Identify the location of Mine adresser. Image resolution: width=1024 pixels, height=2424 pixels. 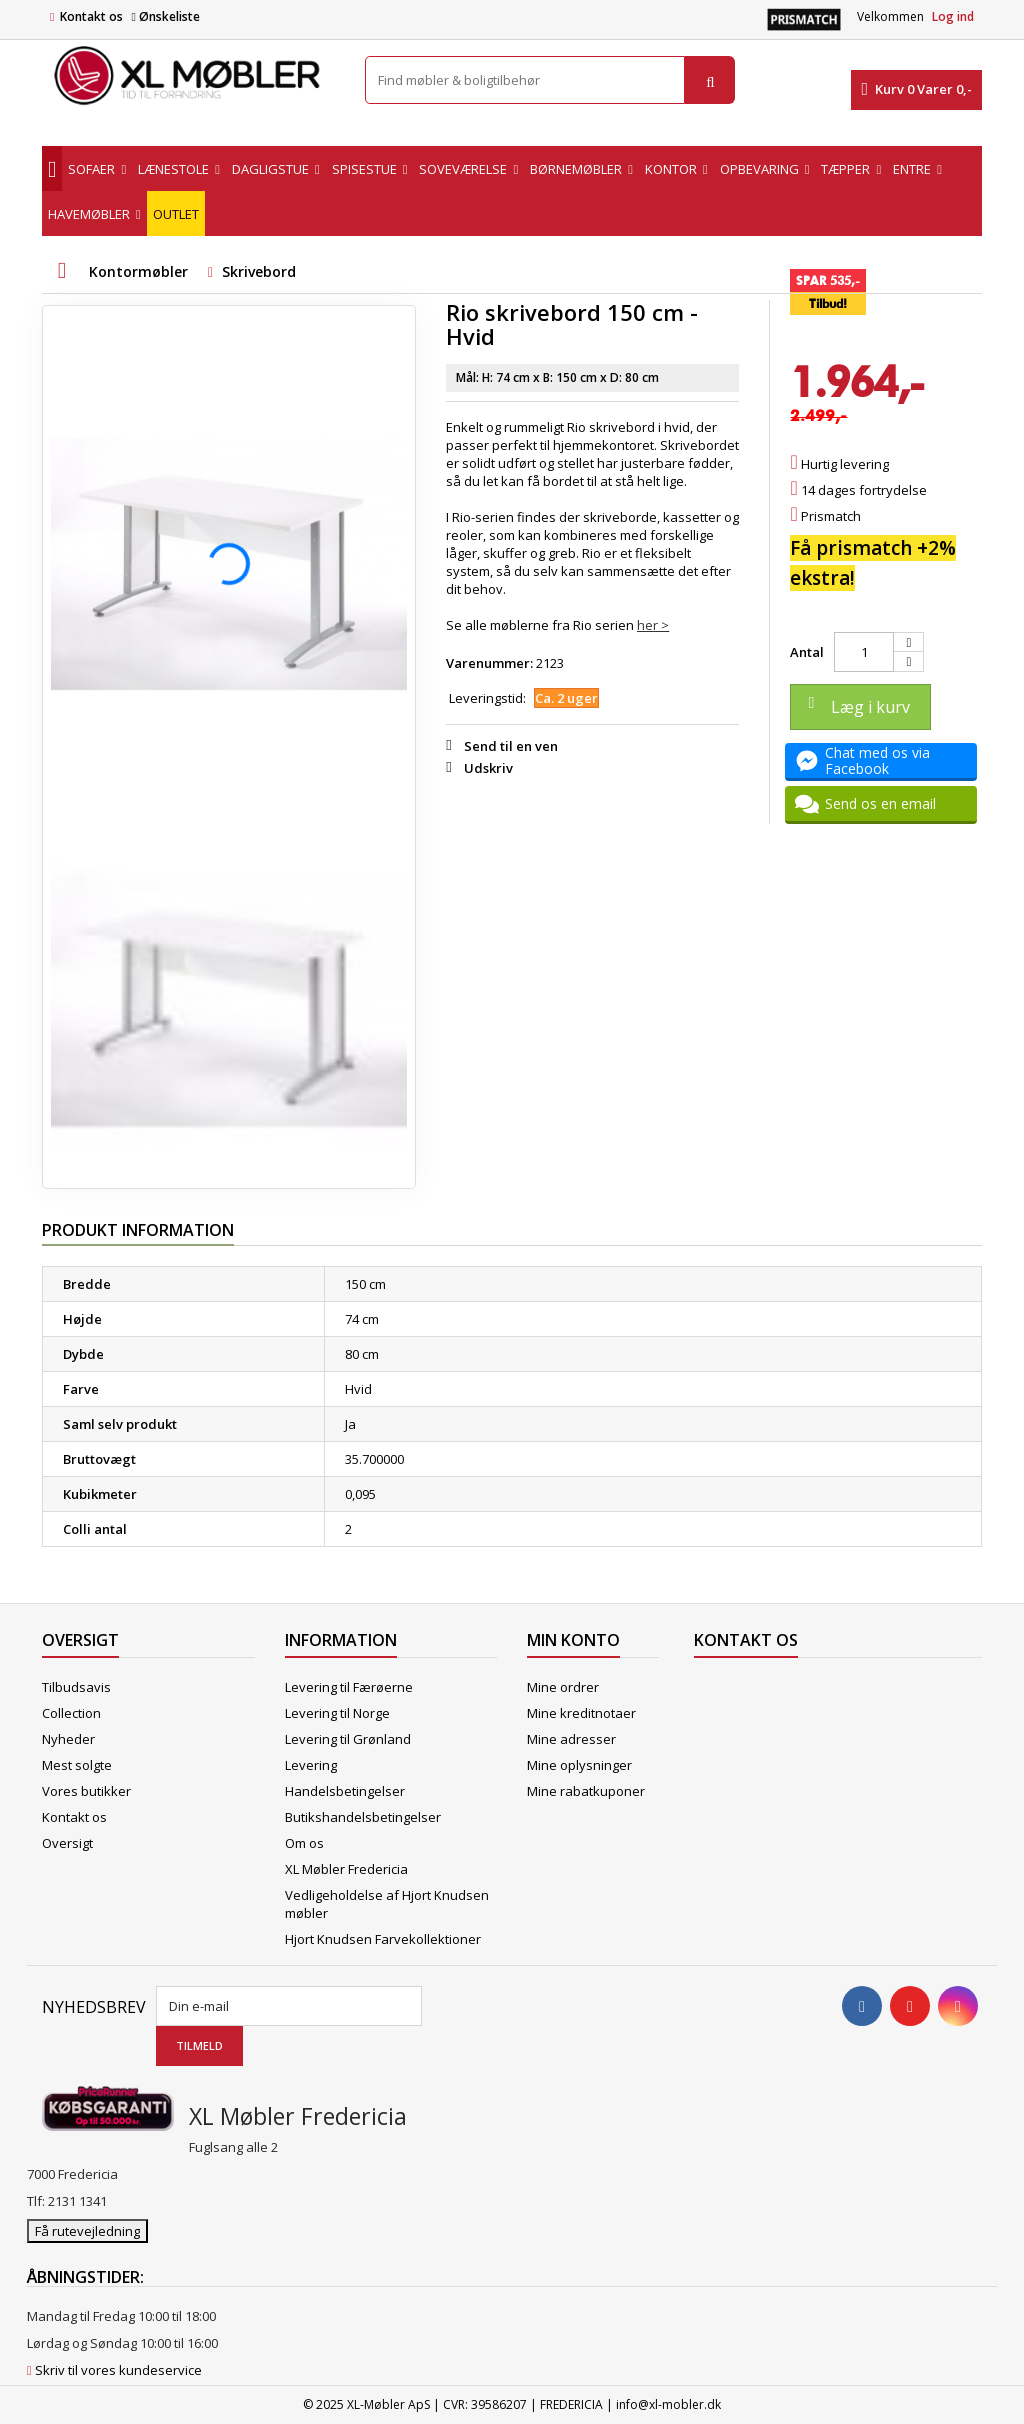
(571, 1739).